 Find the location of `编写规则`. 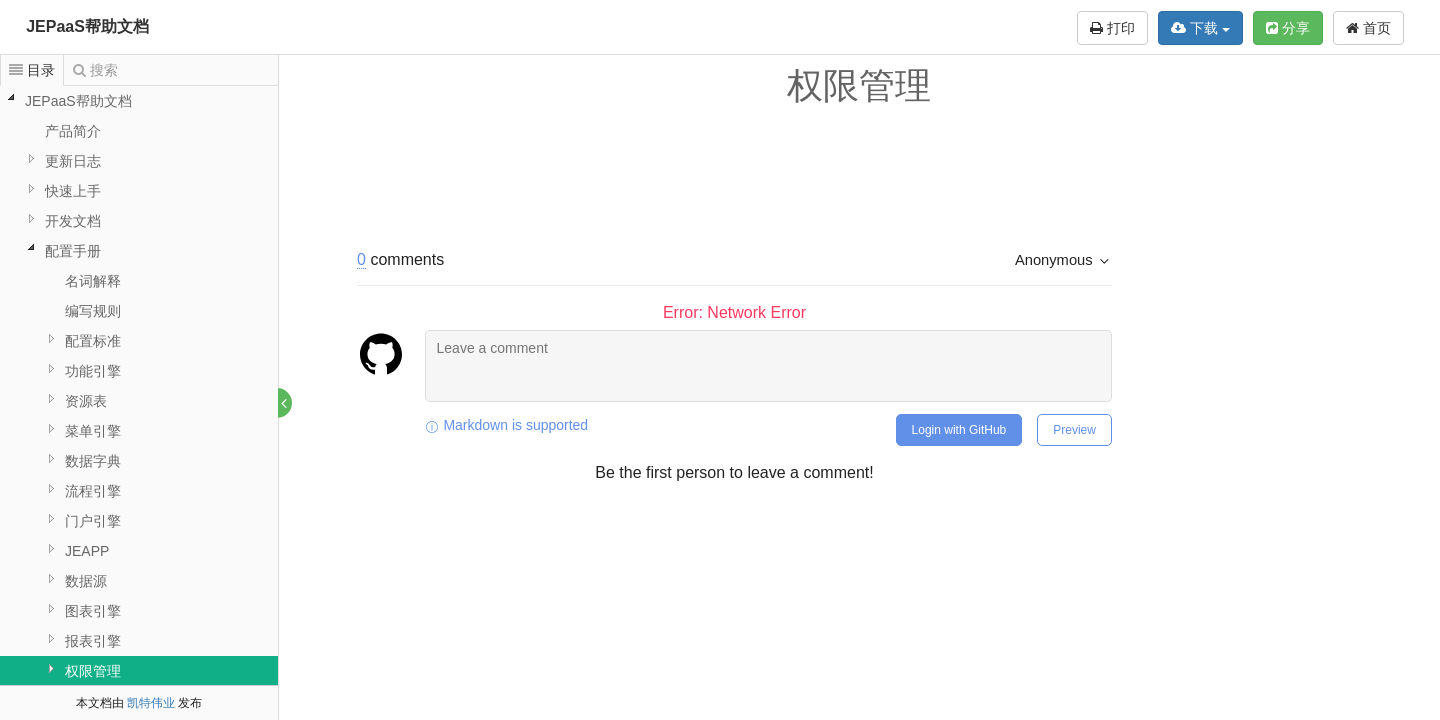

编写规则 is located at coordinates (93, 311).